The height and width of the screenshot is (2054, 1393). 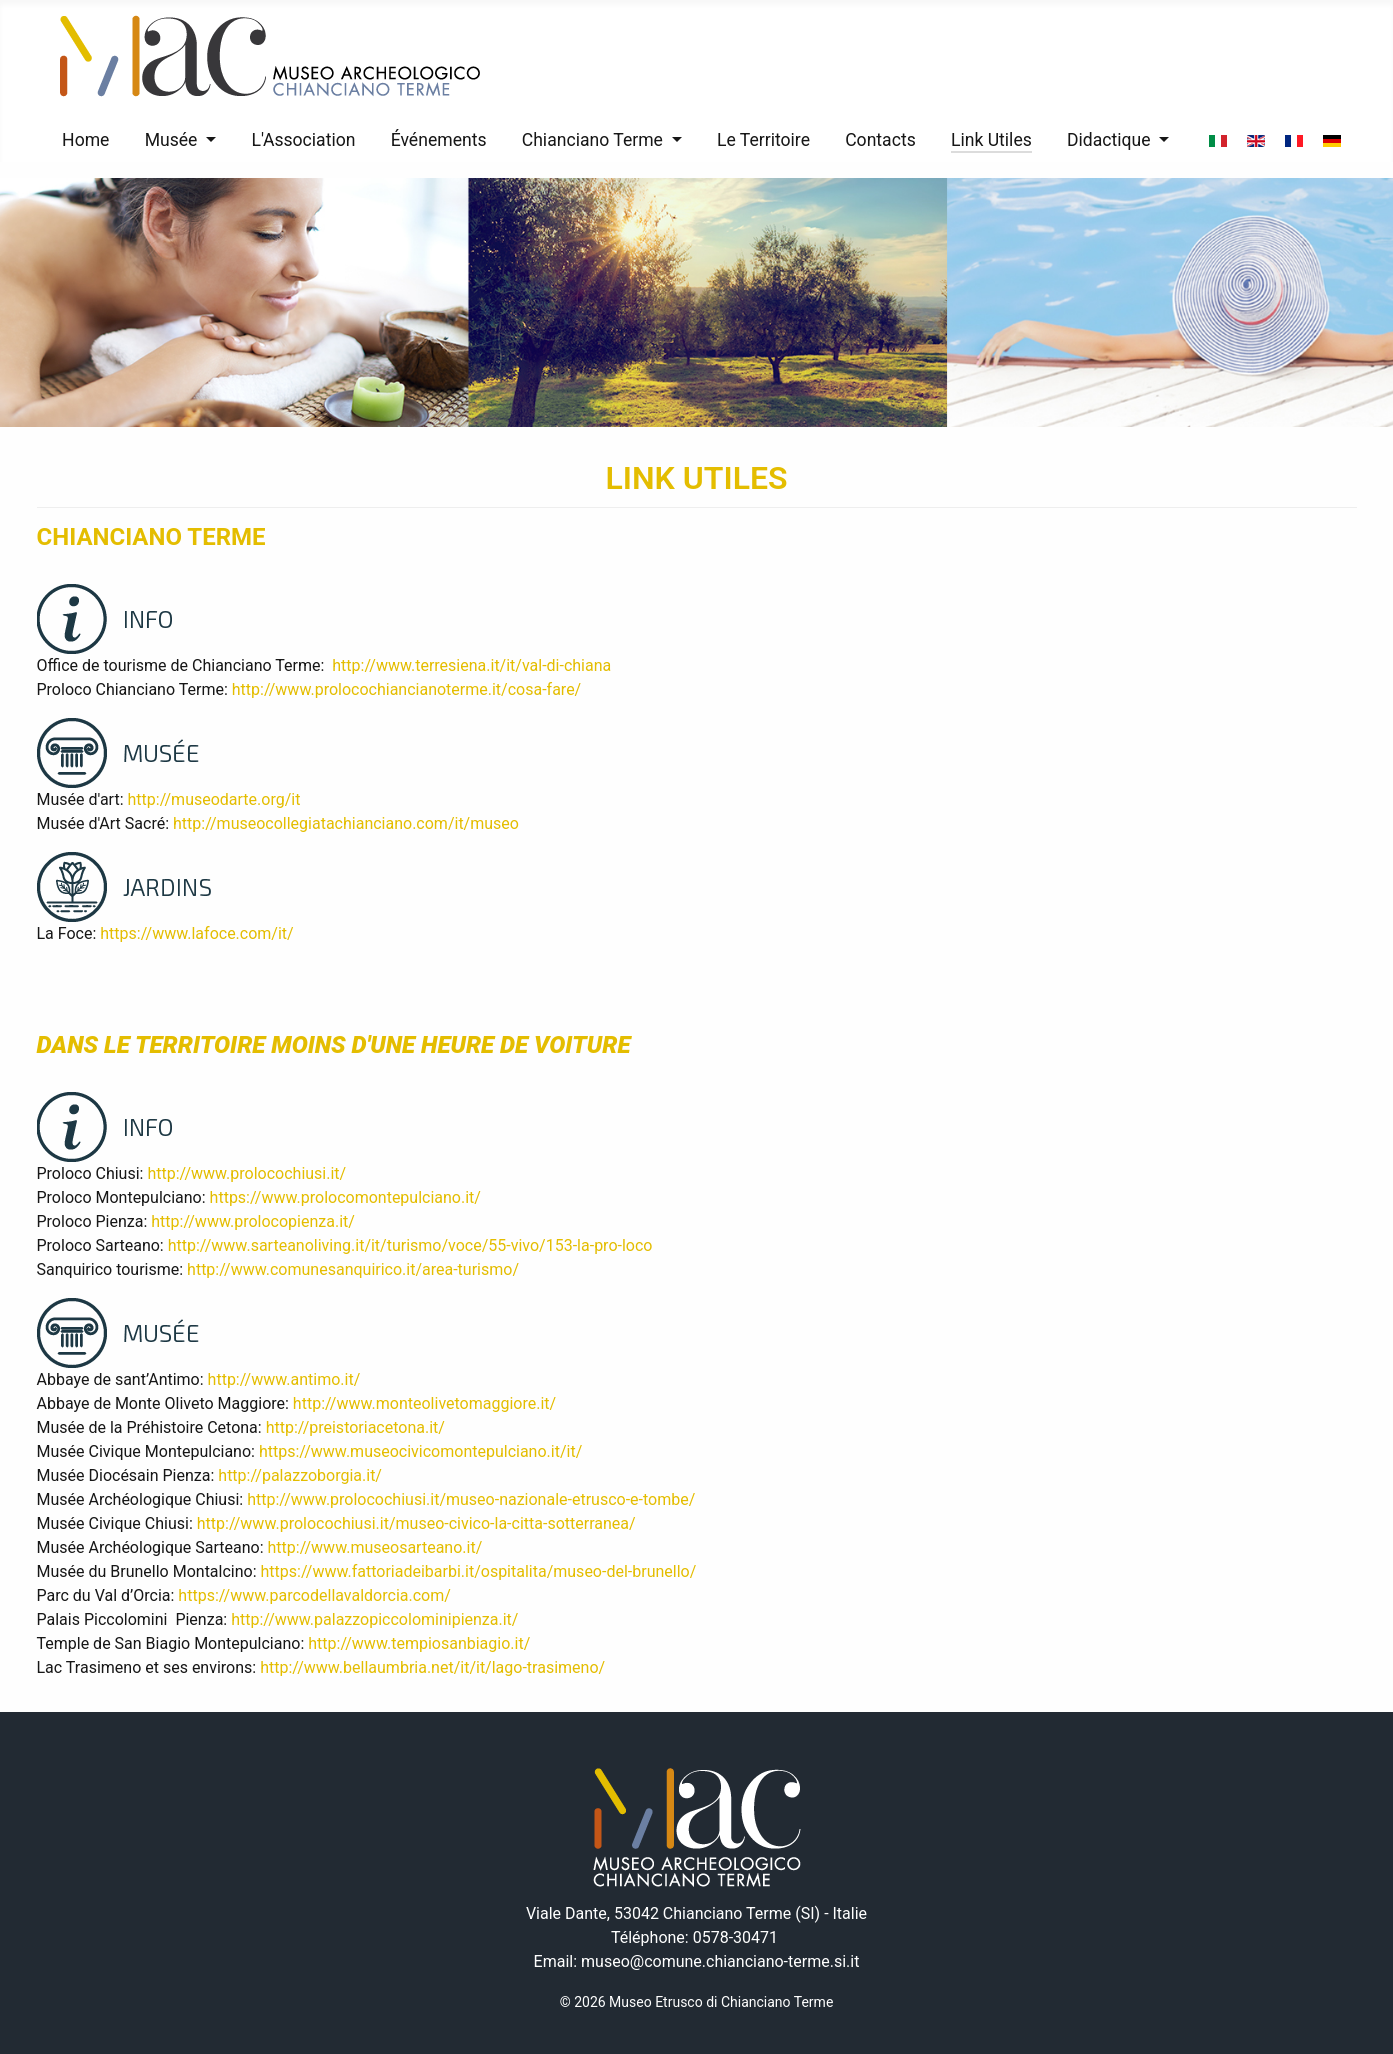 What do you see at coordinates (375, 1547) in the screenshot?
I see `http://www.museosarteano.it/` at bounding box center [375, 1547].